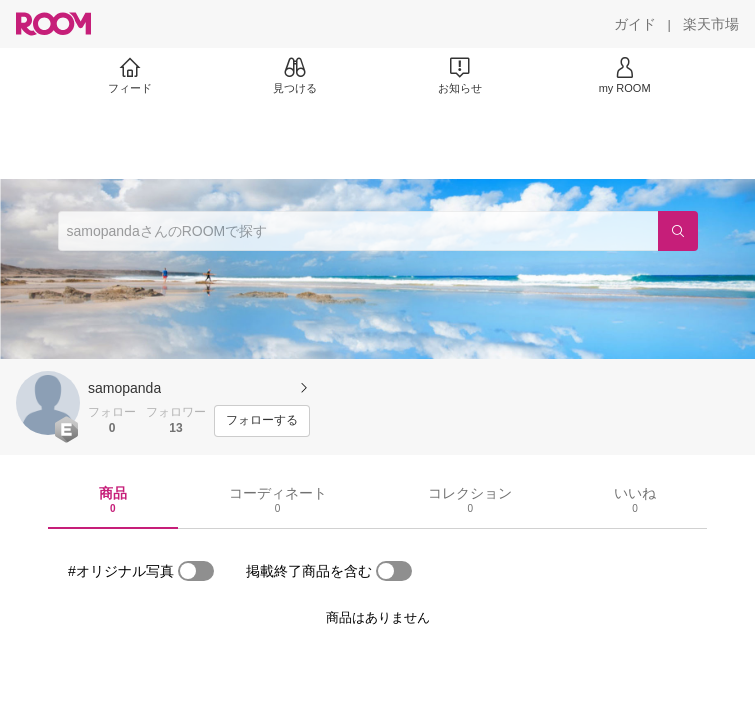 This screenshot has width=755, height=720. Describe the element at coordinates (678, 231) in the screenshot. I see `[検索]` at that location.